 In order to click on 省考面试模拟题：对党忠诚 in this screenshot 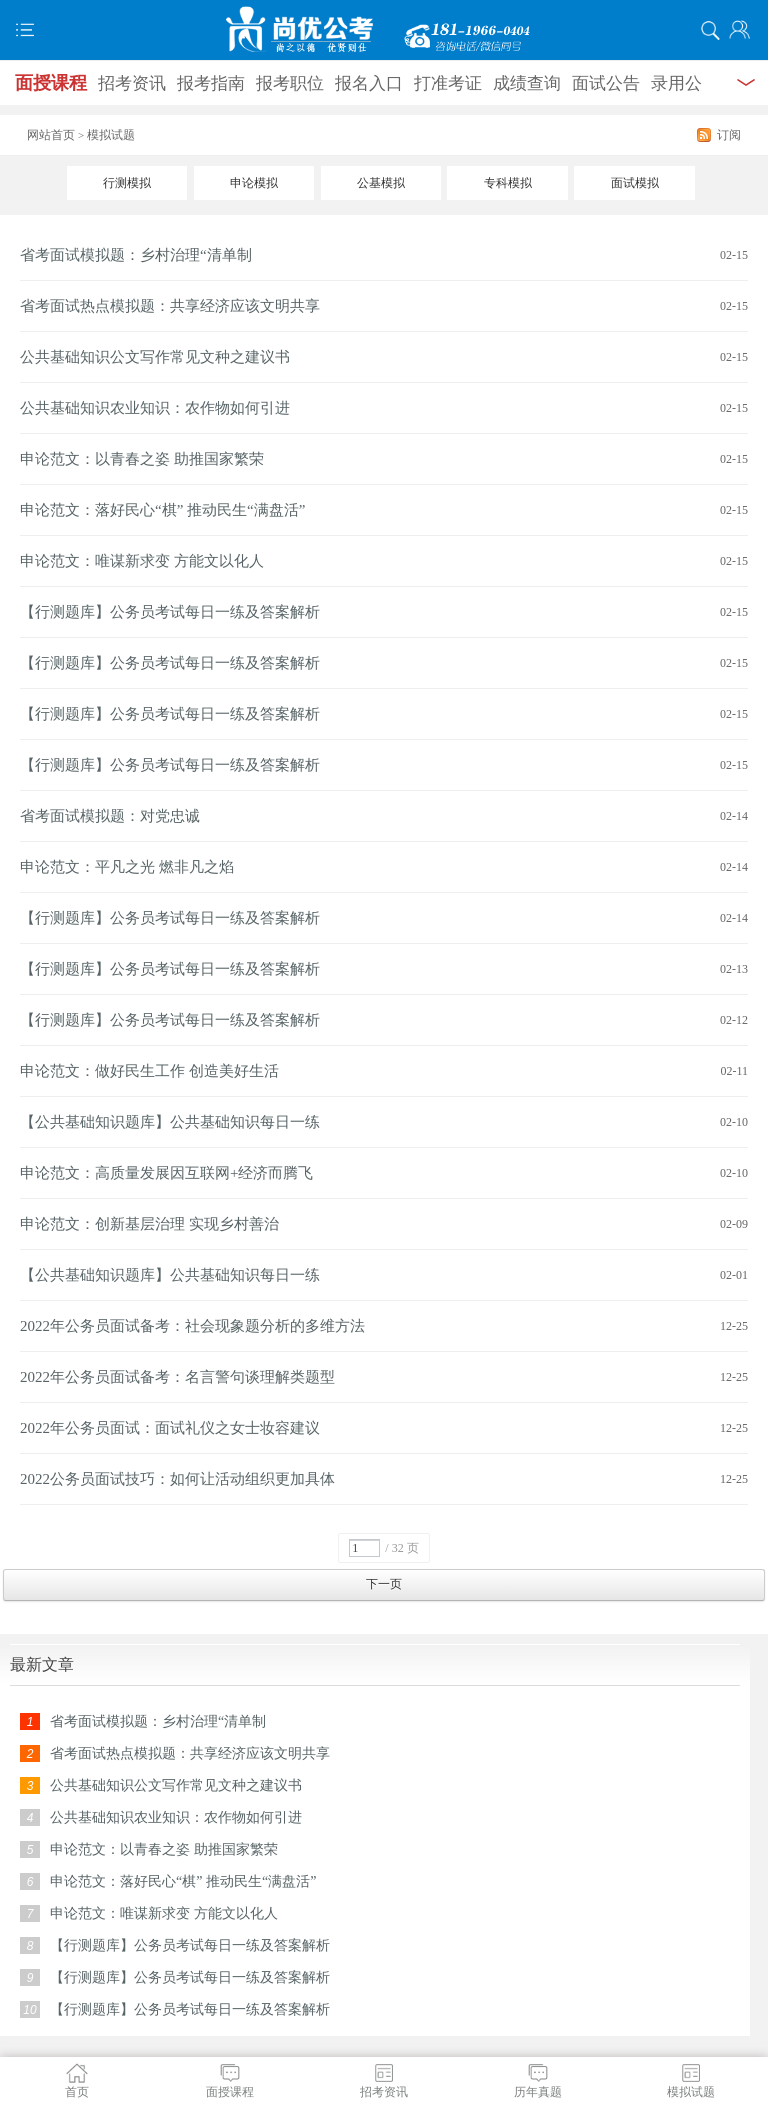, I will do `click(110, 816)`.